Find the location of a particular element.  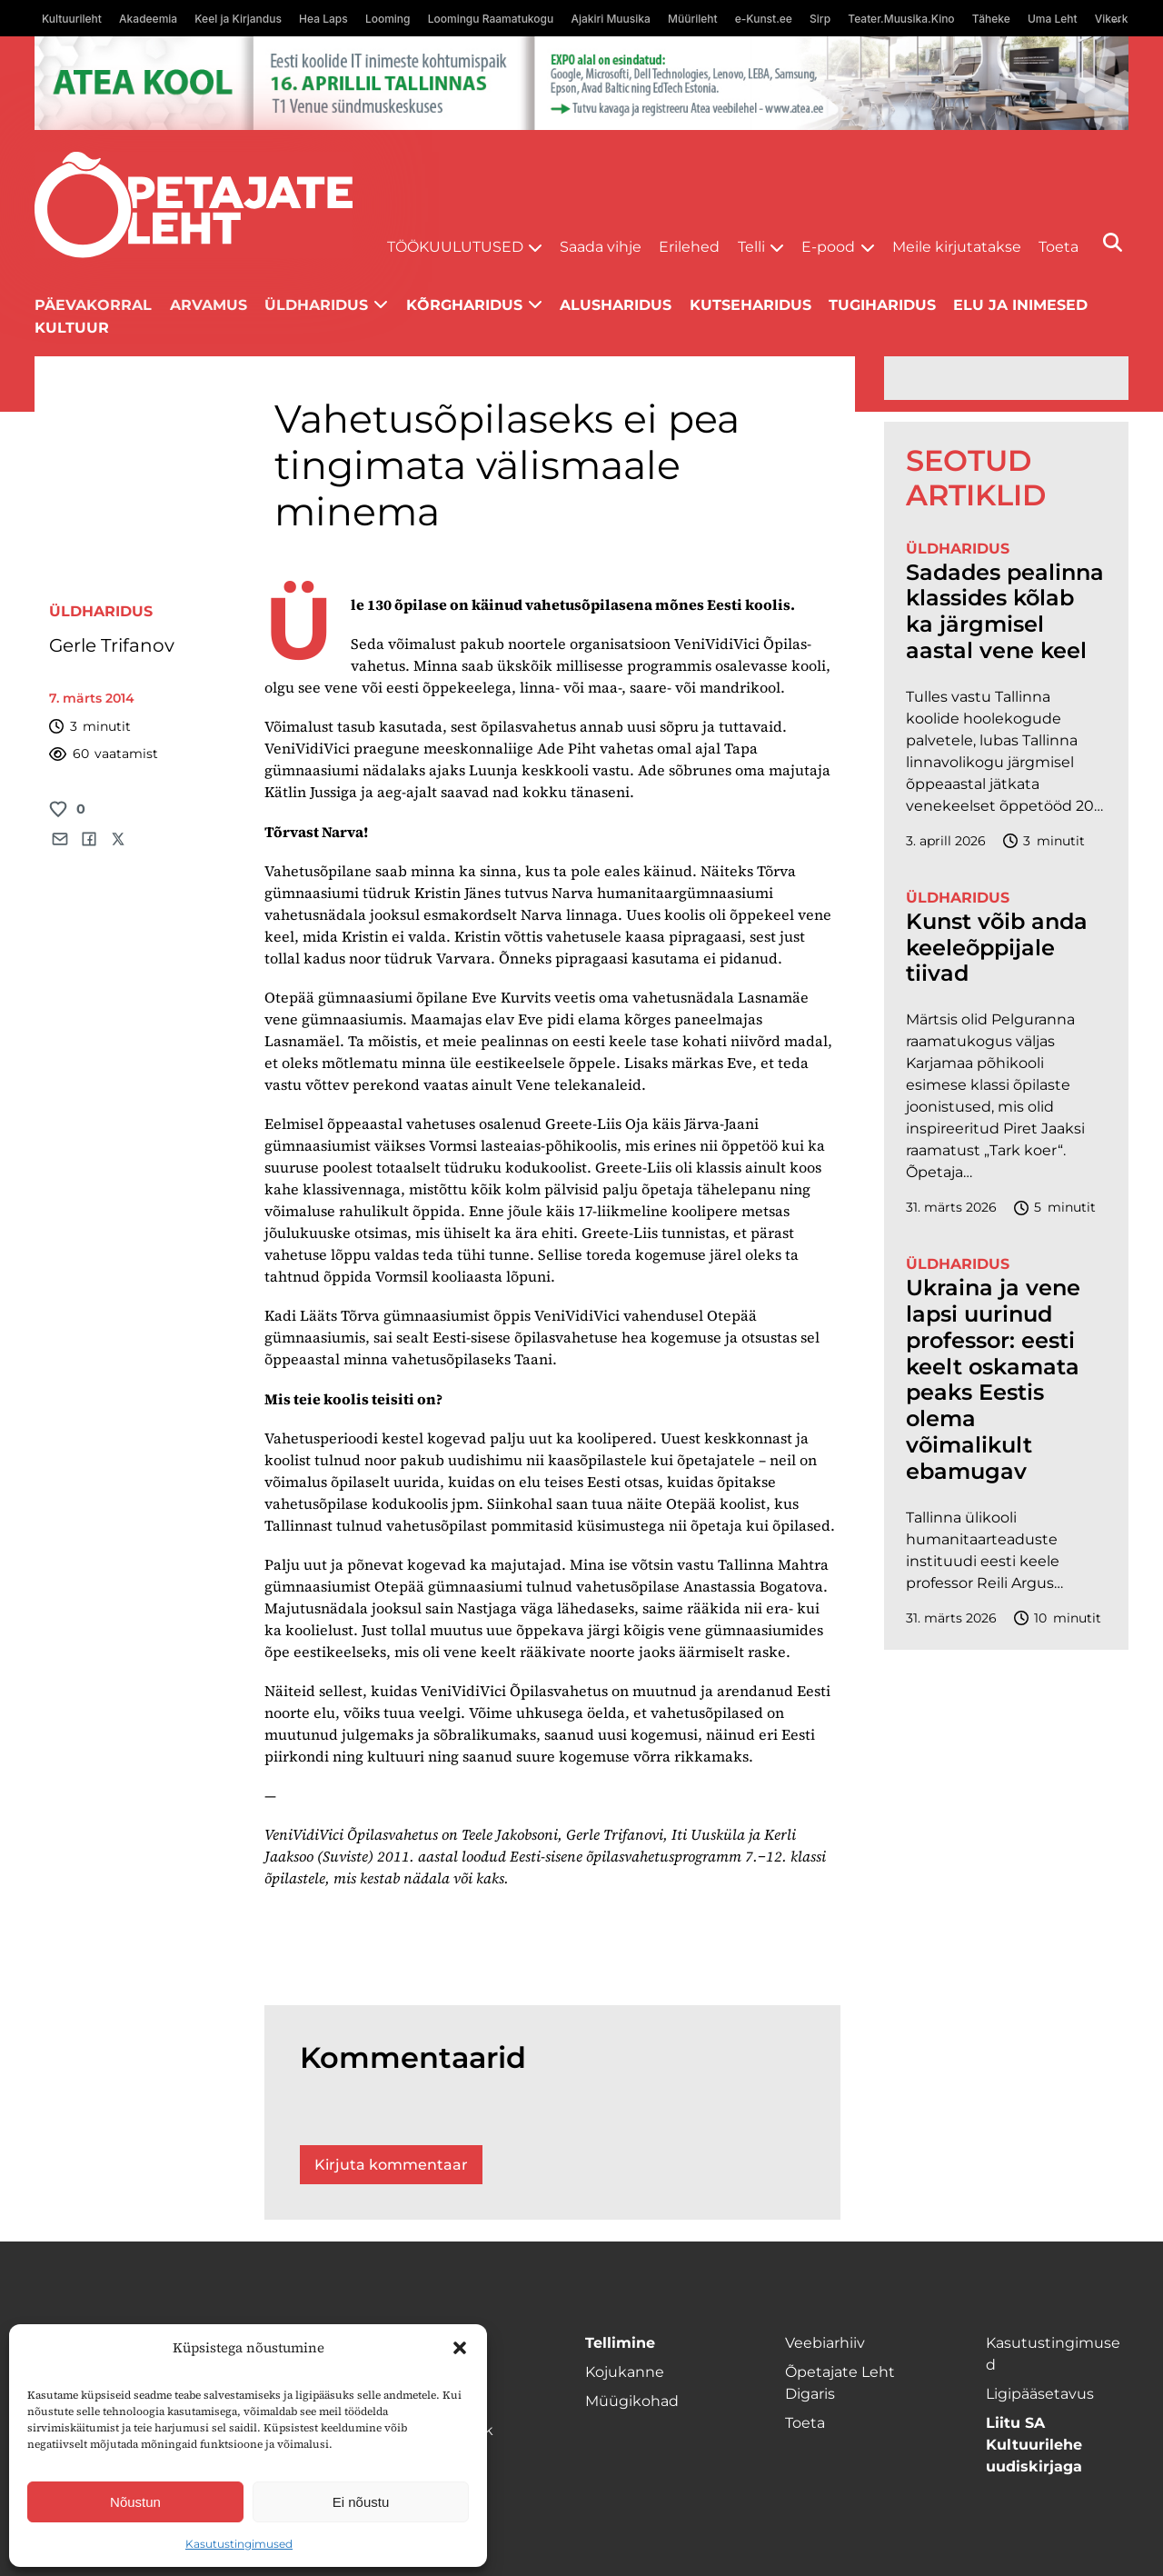

Ei nõustu is located at coordinates (361, 2502).